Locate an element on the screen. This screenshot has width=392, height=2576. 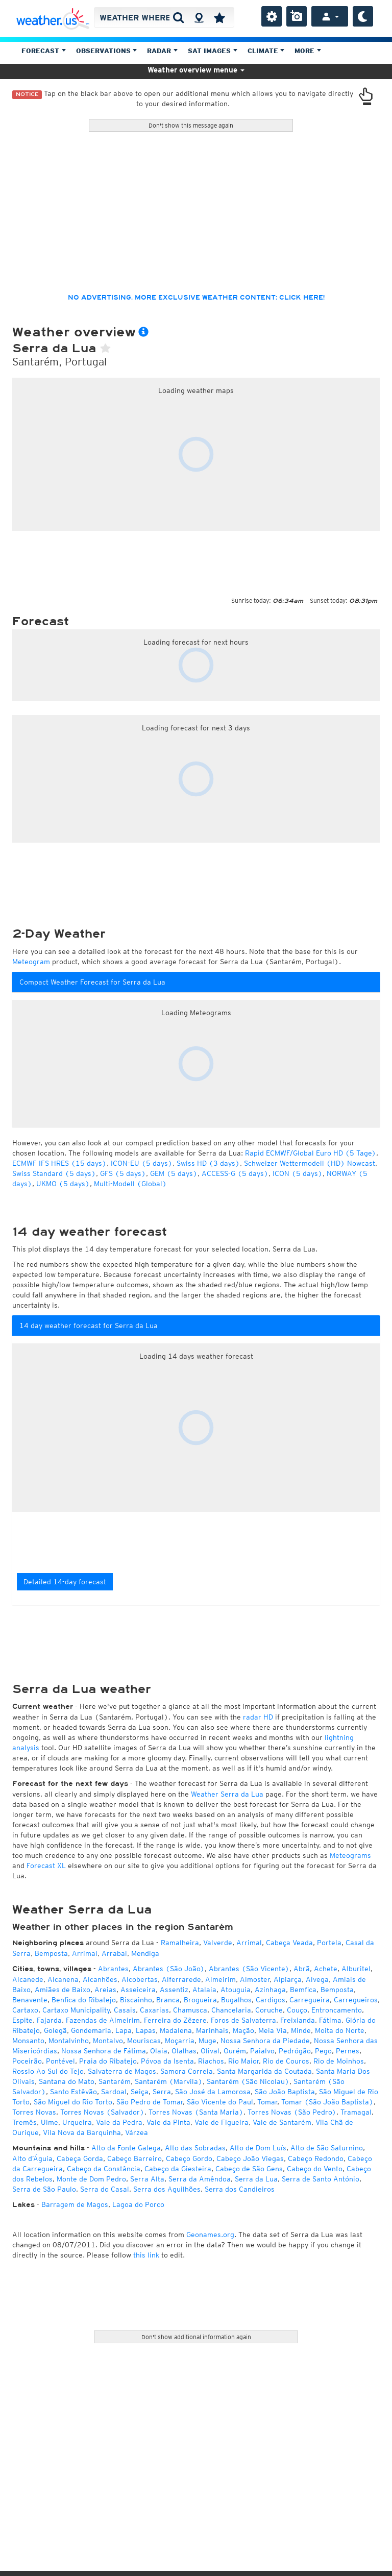
Santarém is located at coordinates (115, 2081).